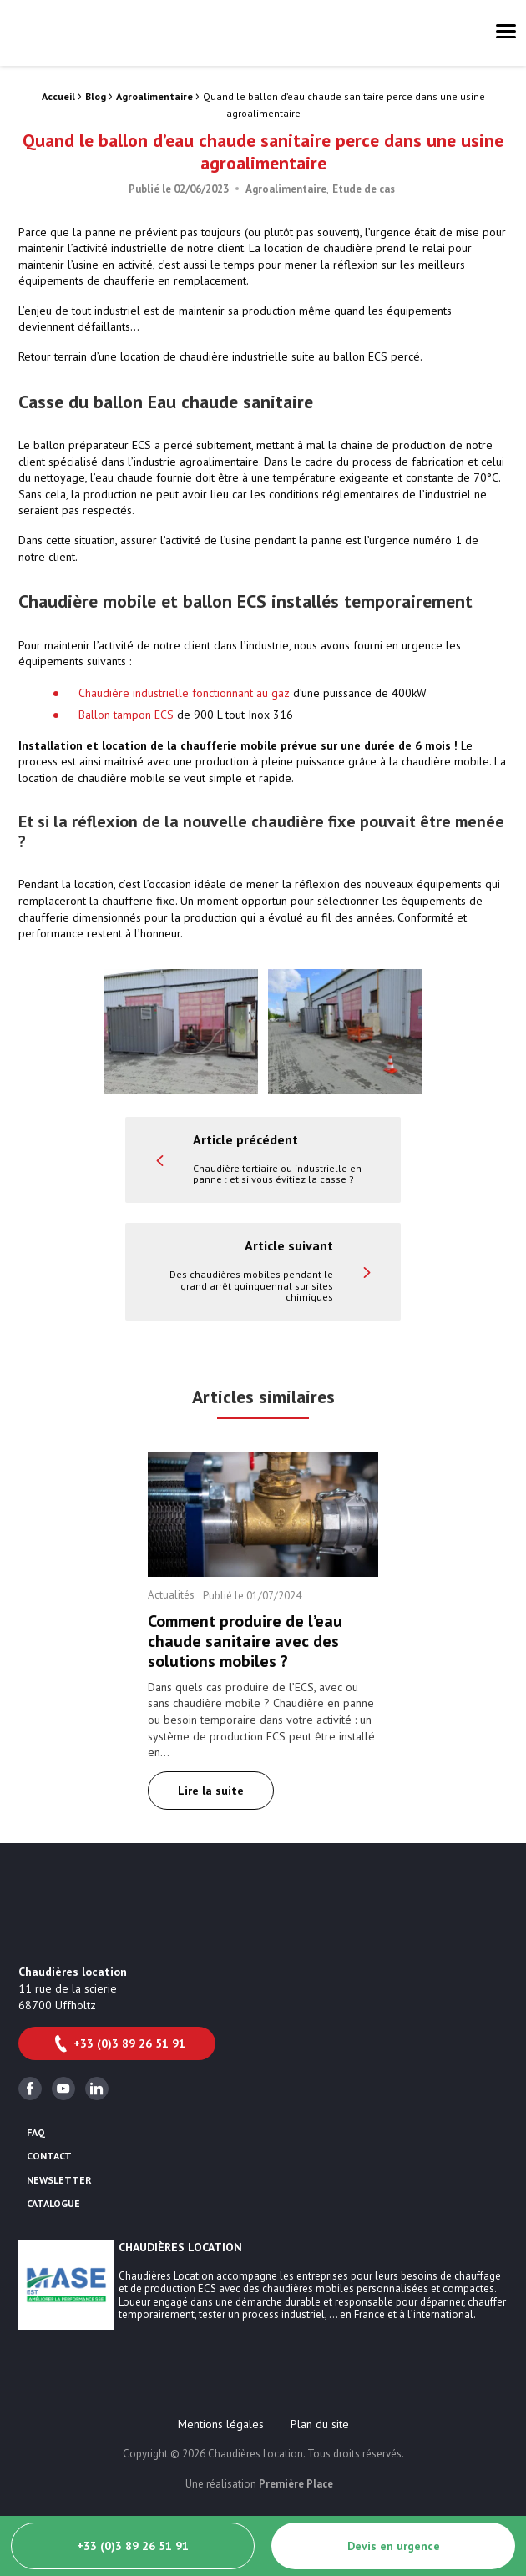 Image resolution: width=526 pixels, height=2576 pixels. I want to click on Blog, so click(95, 96).